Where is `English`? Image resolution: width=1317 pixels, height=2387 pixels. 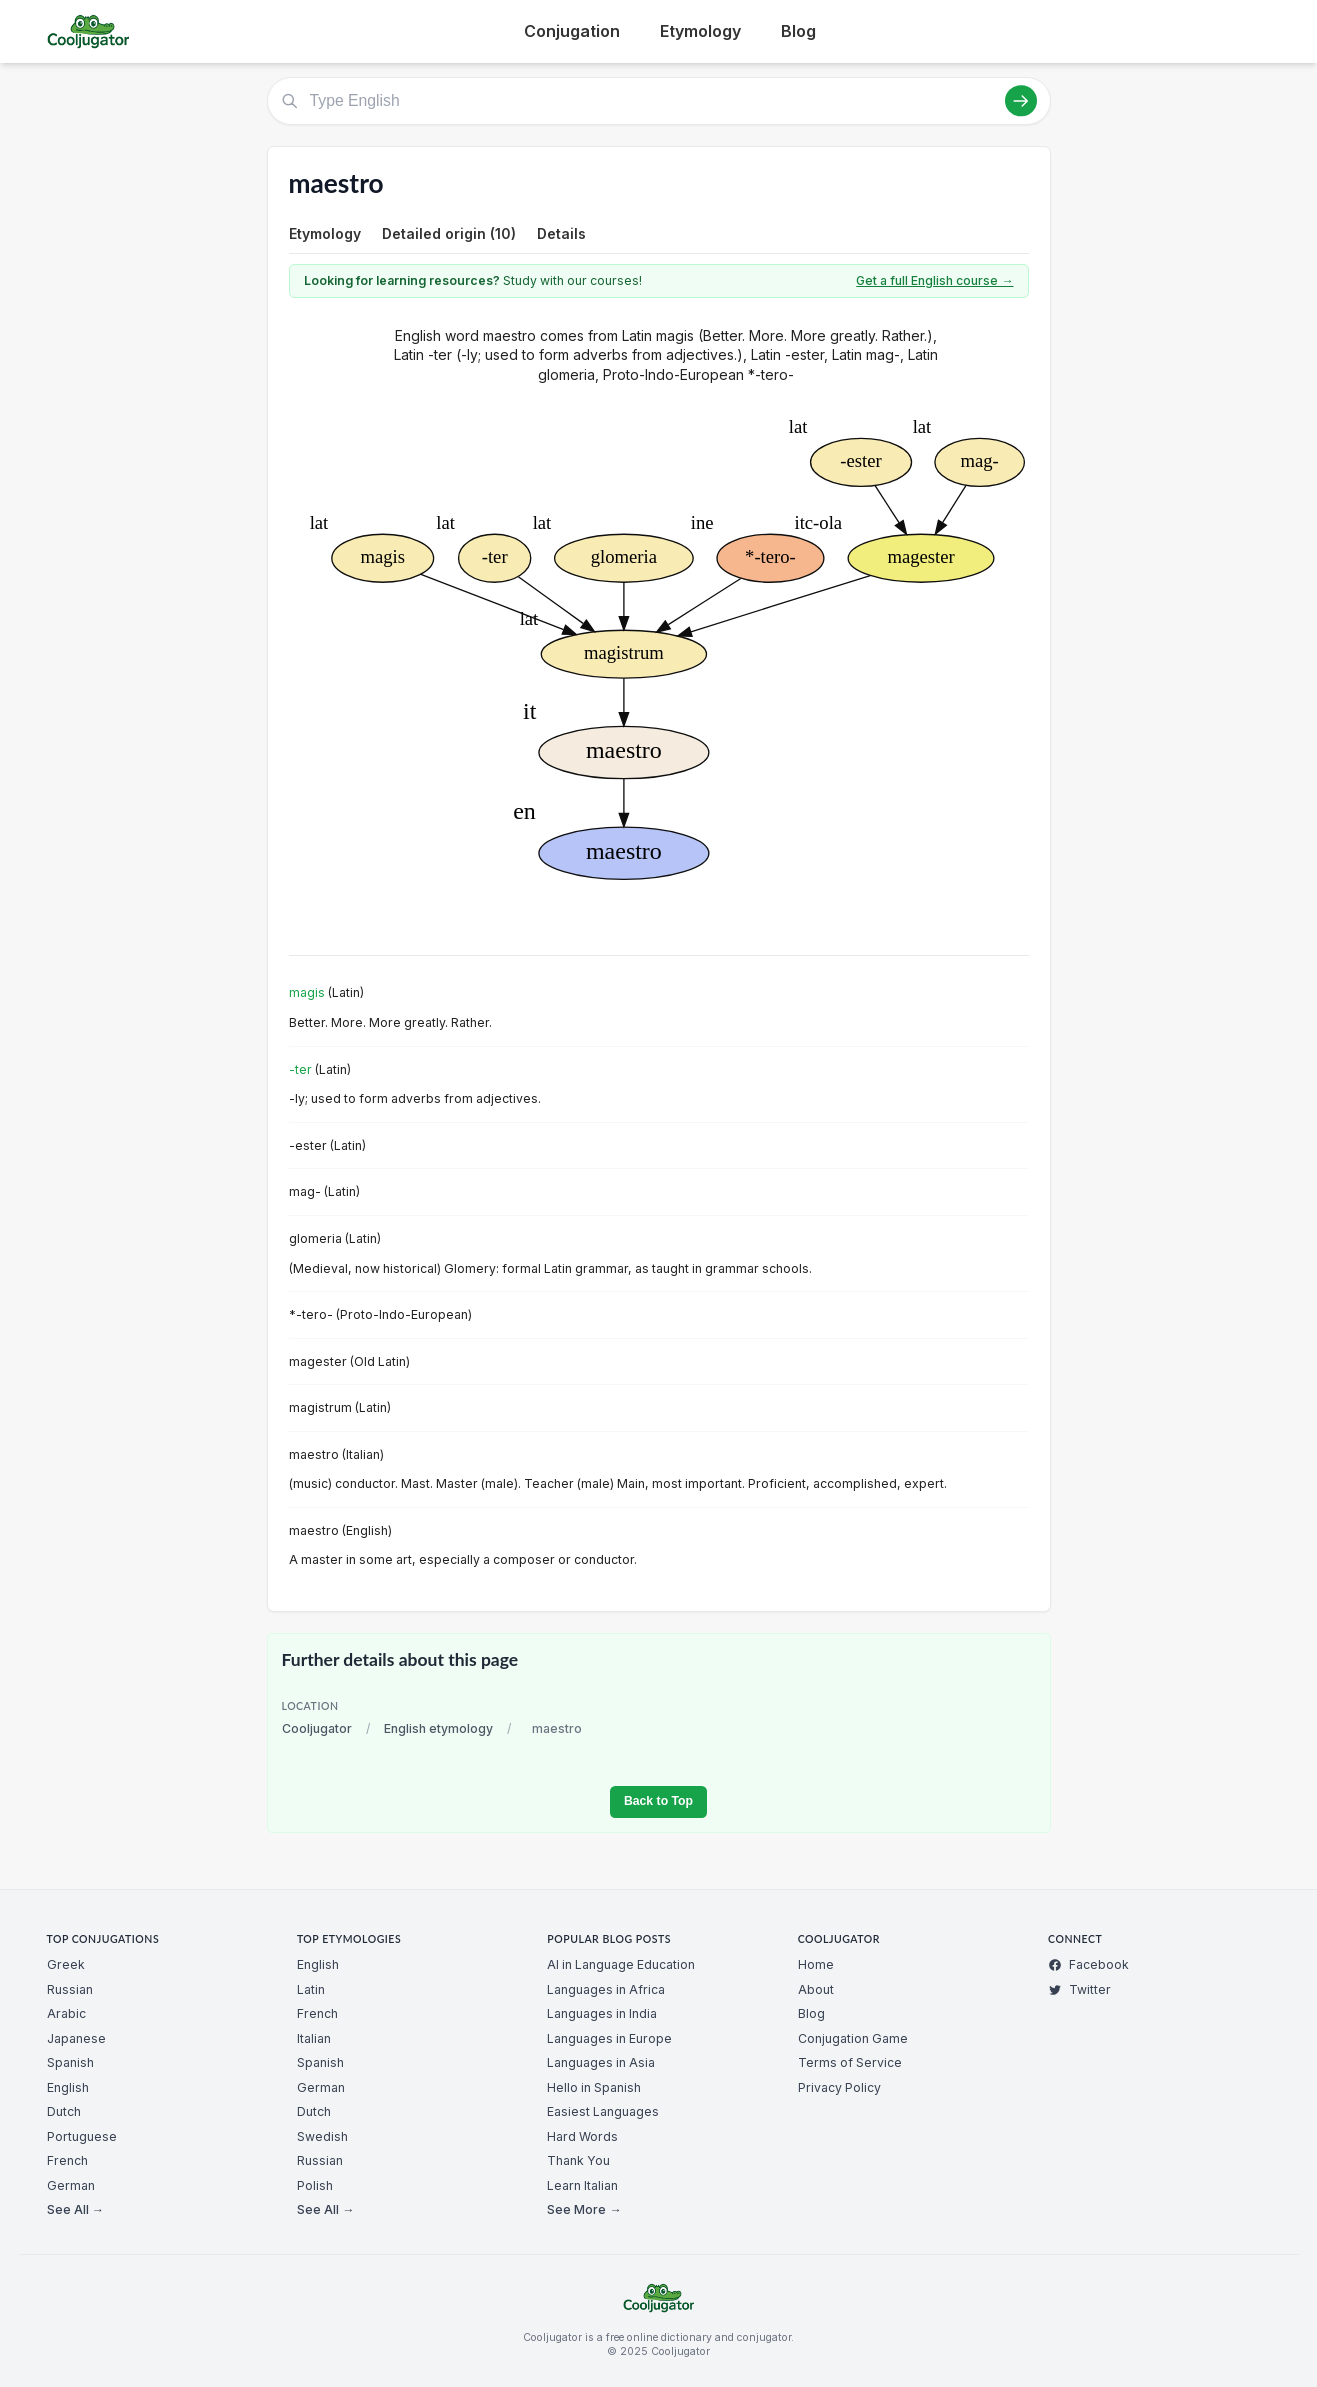
English is located at coordinates (68, 2087).